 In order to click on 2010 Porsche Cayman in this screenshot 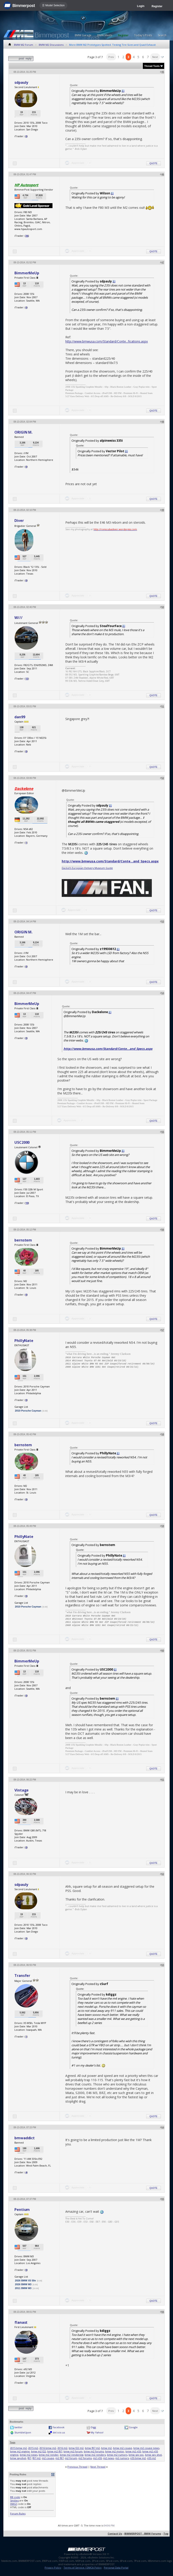, I will do `click(28, 1410)`.